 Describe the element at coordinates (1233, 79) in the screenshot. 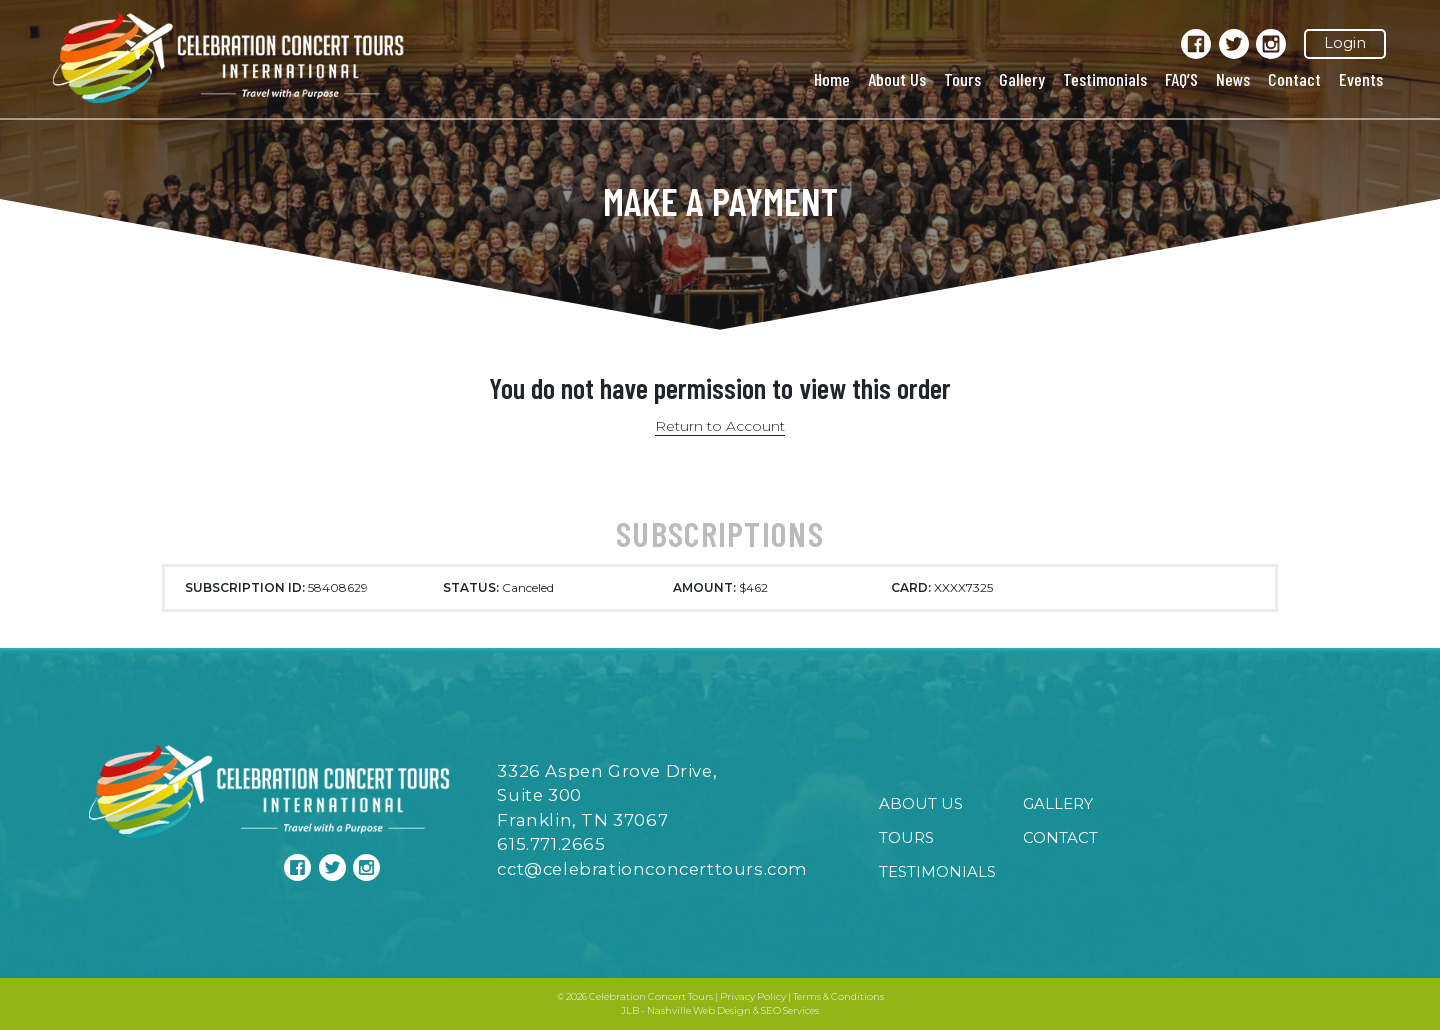

I see `News` at that location.